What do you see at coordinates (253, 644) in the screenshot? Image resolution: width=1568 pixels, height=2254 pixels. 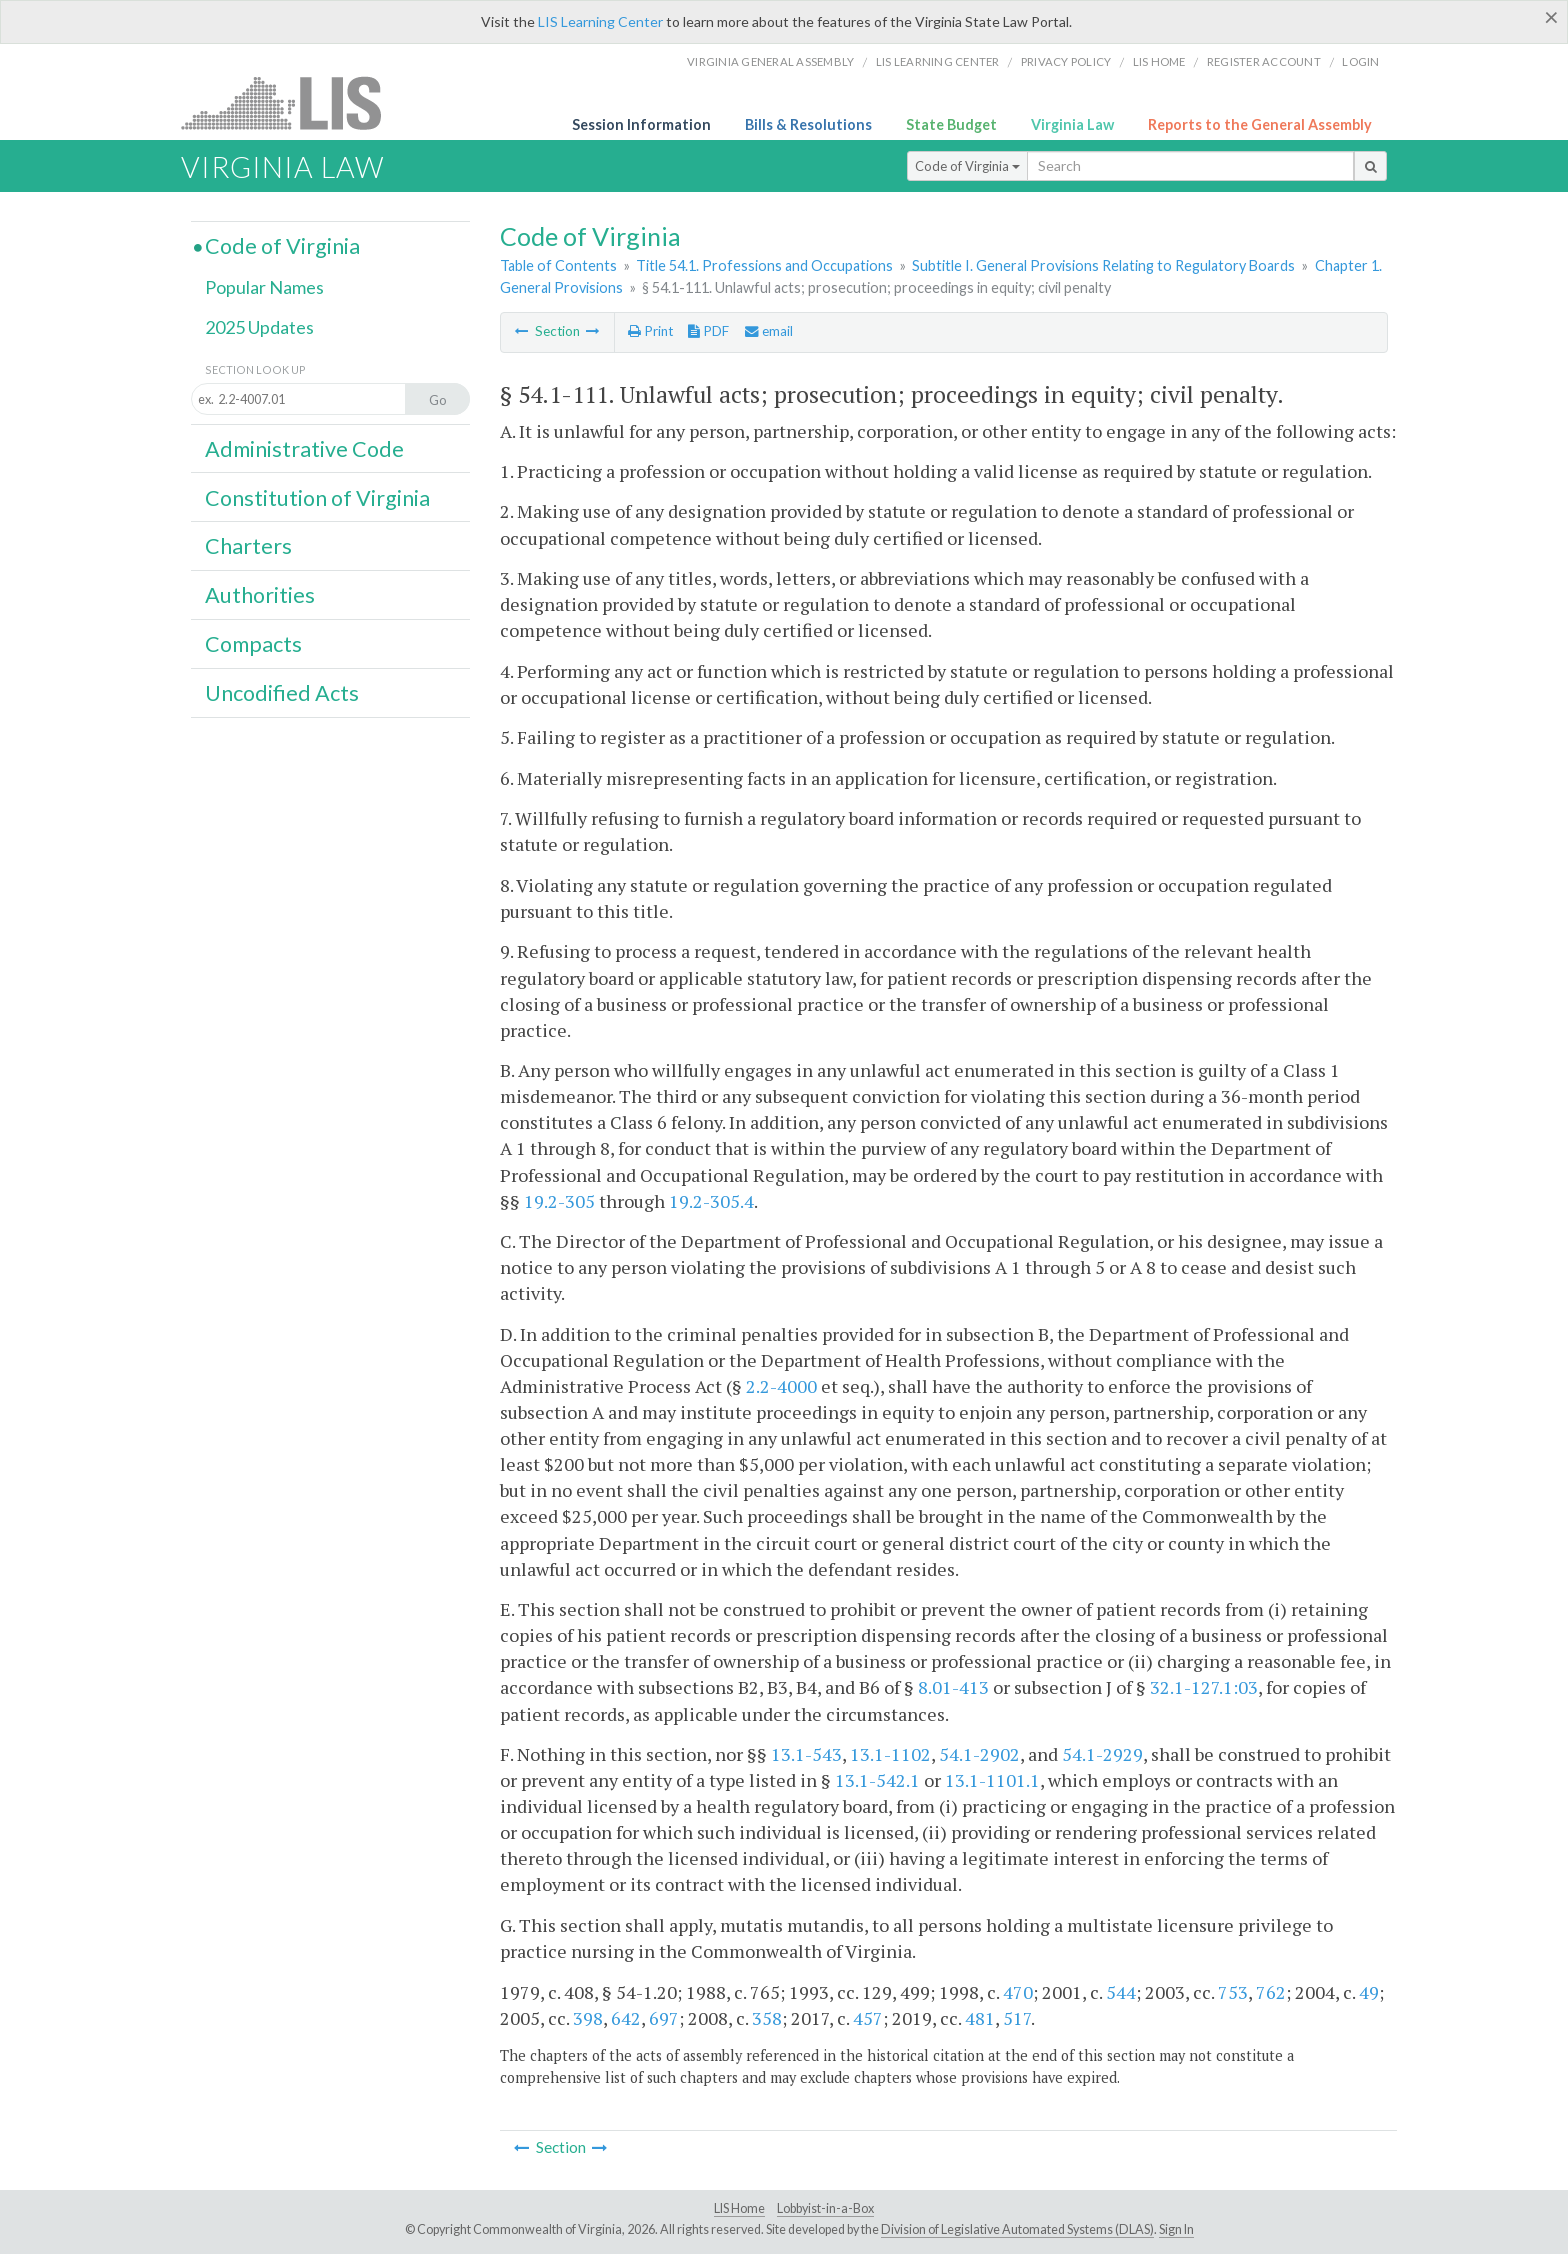 I see `Compacts` at bounding box center [253, 644].